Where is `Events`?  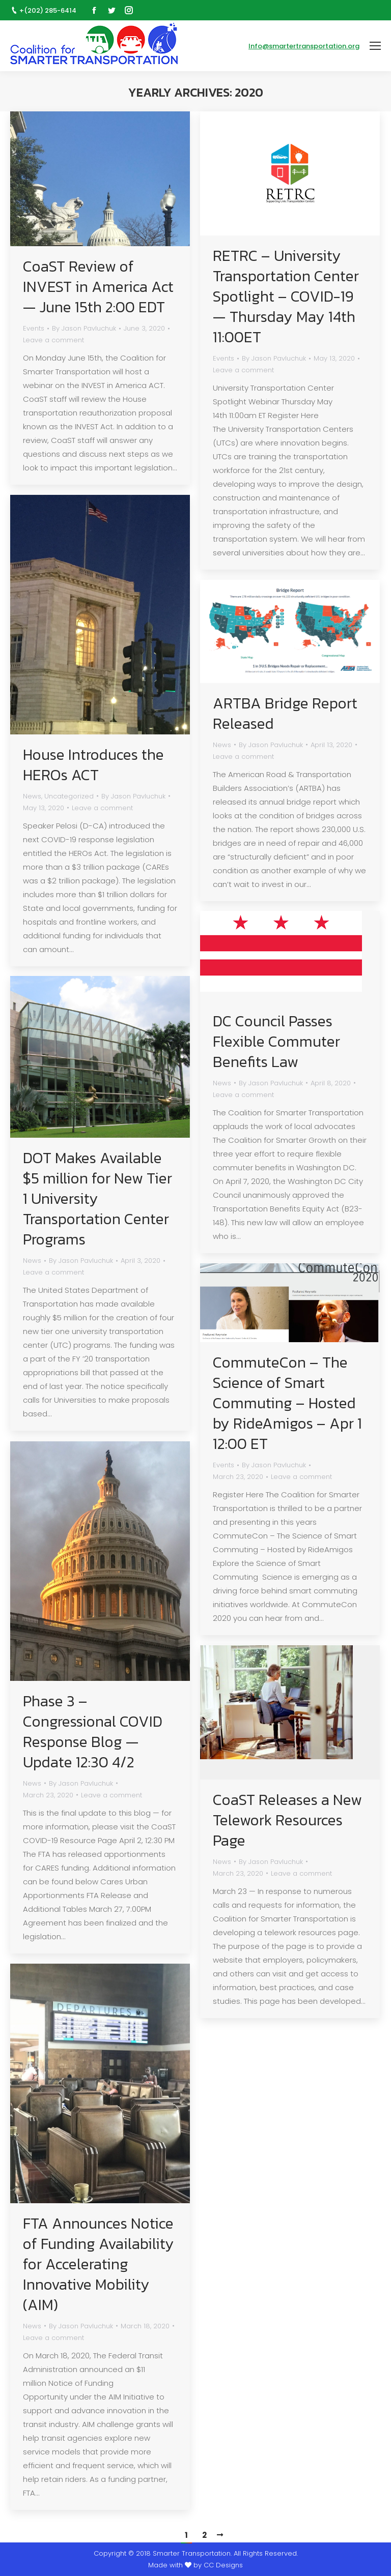 Events is located at coordinates (33, 328).